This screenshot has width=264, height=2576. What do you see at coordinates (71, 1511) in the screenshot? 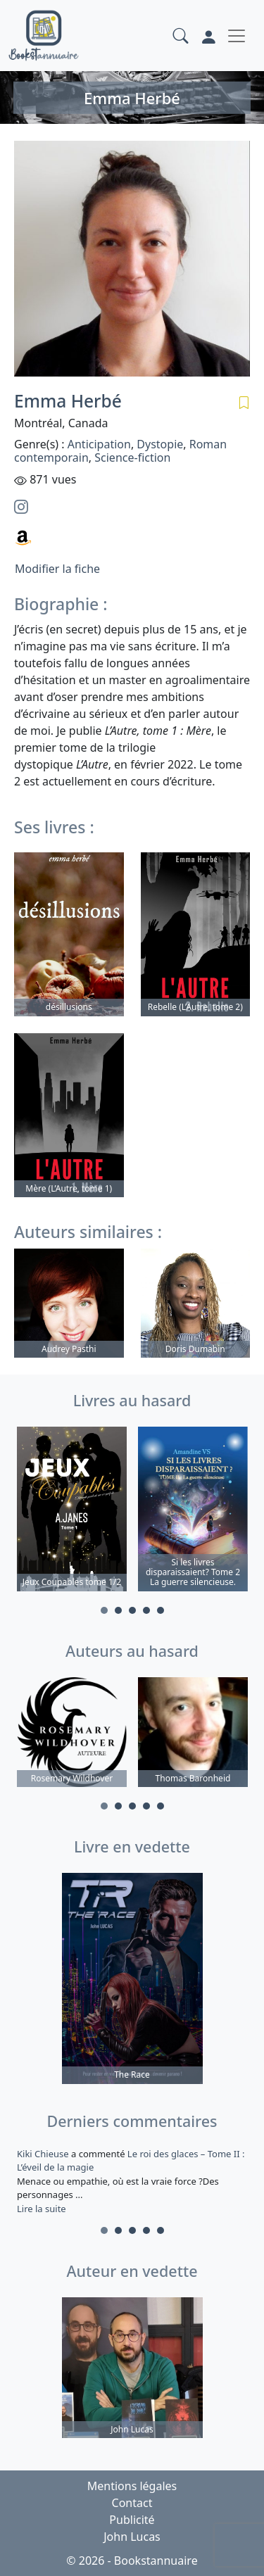
I see `[tabpanel]` at bounding box center [71, 1511].